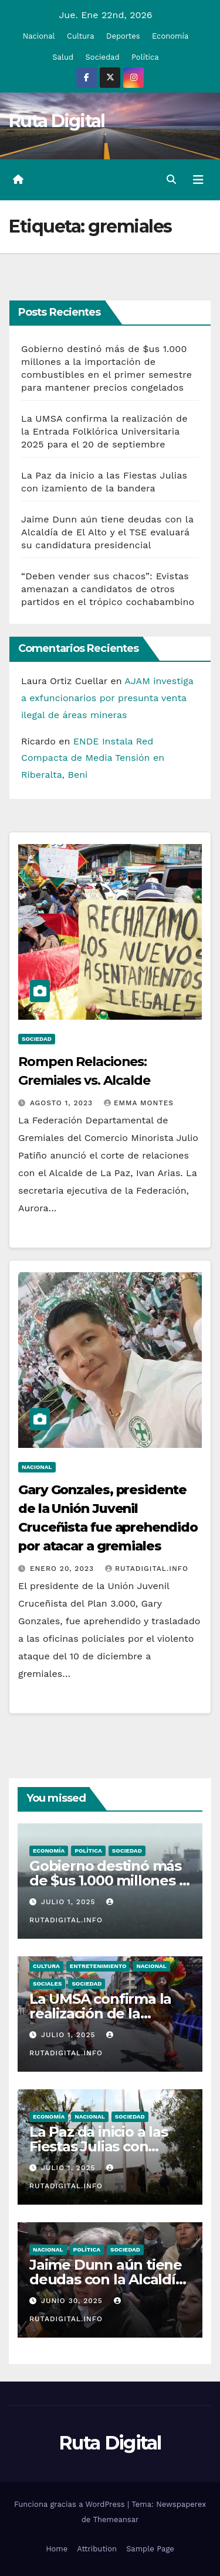 This screenshot has height=2576, width=220. I want to click on “Deben vender sus chacos”: Evistas amenazan a candidatos de otros partidos en el trópico cochabambino, so click(107, 588).